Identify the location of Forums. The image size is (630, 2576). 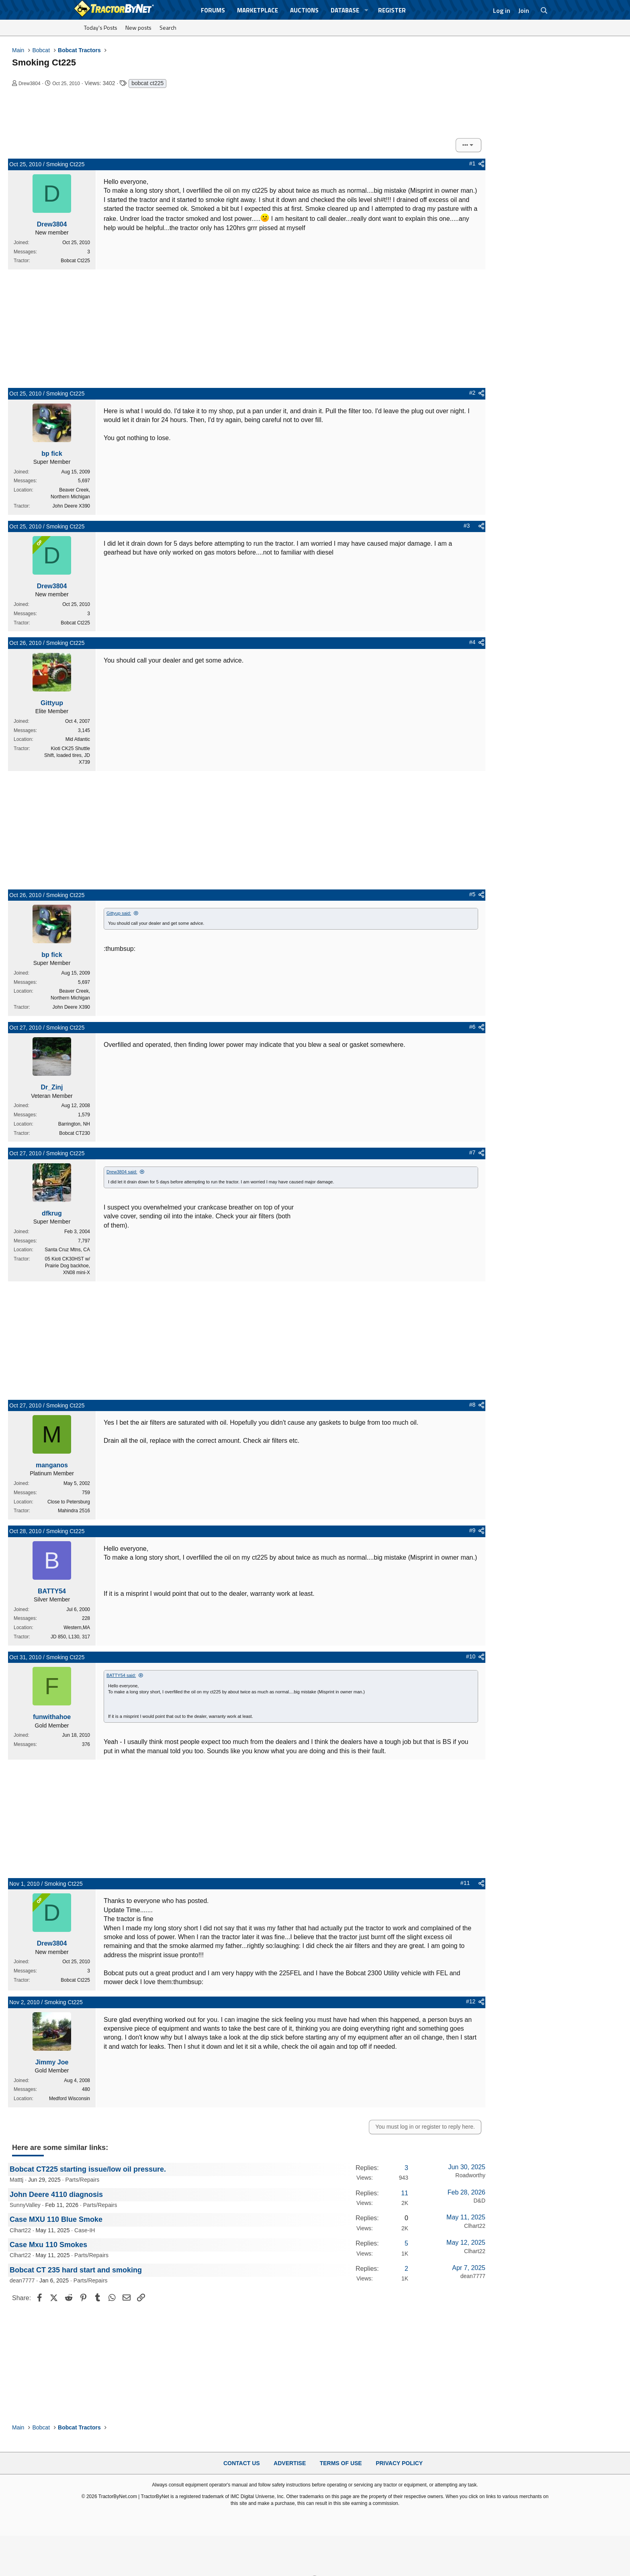
(213, 10).